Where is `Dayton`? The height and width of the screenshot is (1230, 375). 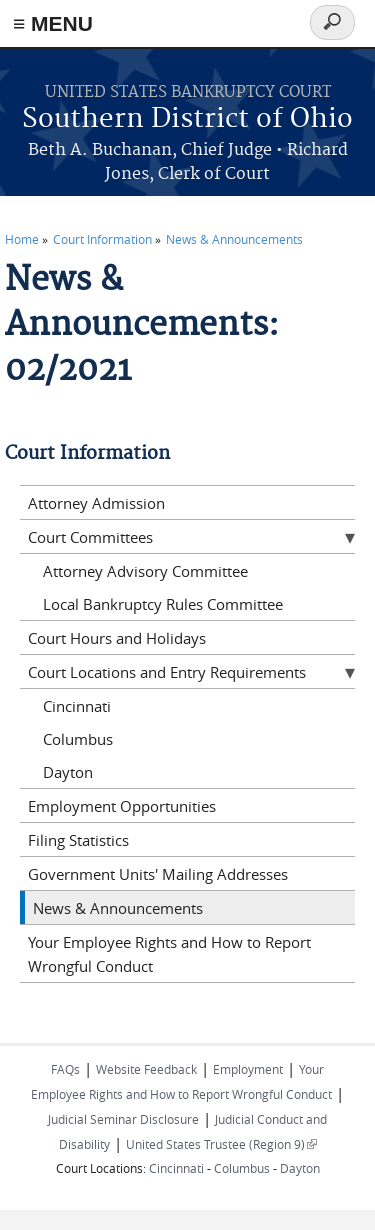
Dayton is located at coordinates (68, 772).